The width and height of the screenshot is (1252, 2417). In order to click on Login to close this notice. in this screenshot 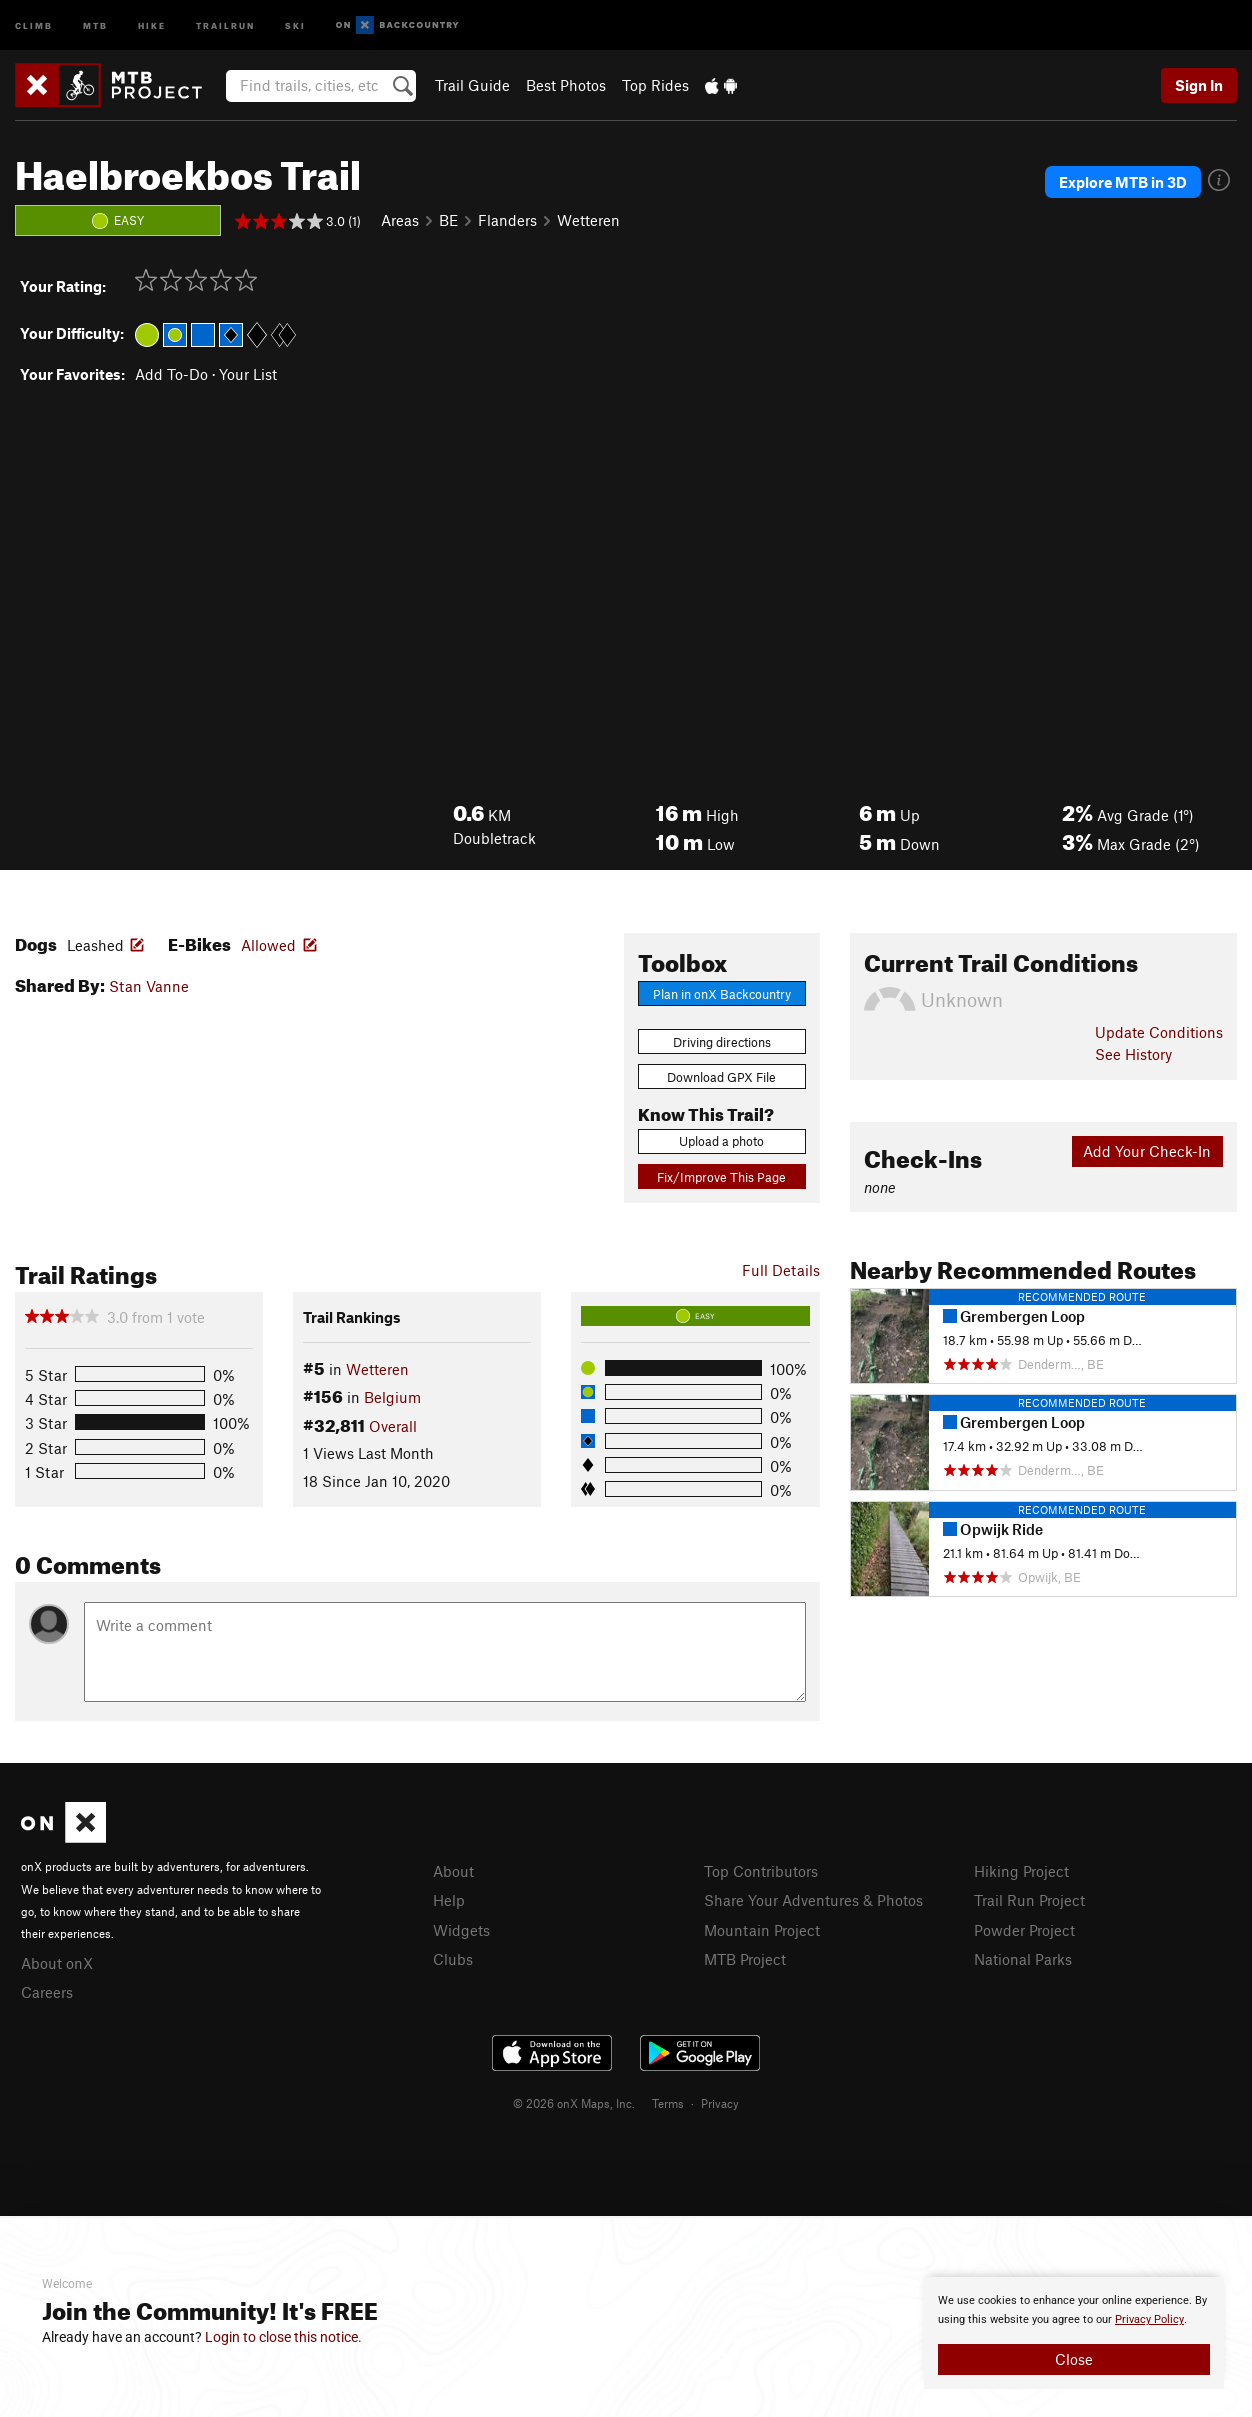, I will do `click(283, 2337)`.